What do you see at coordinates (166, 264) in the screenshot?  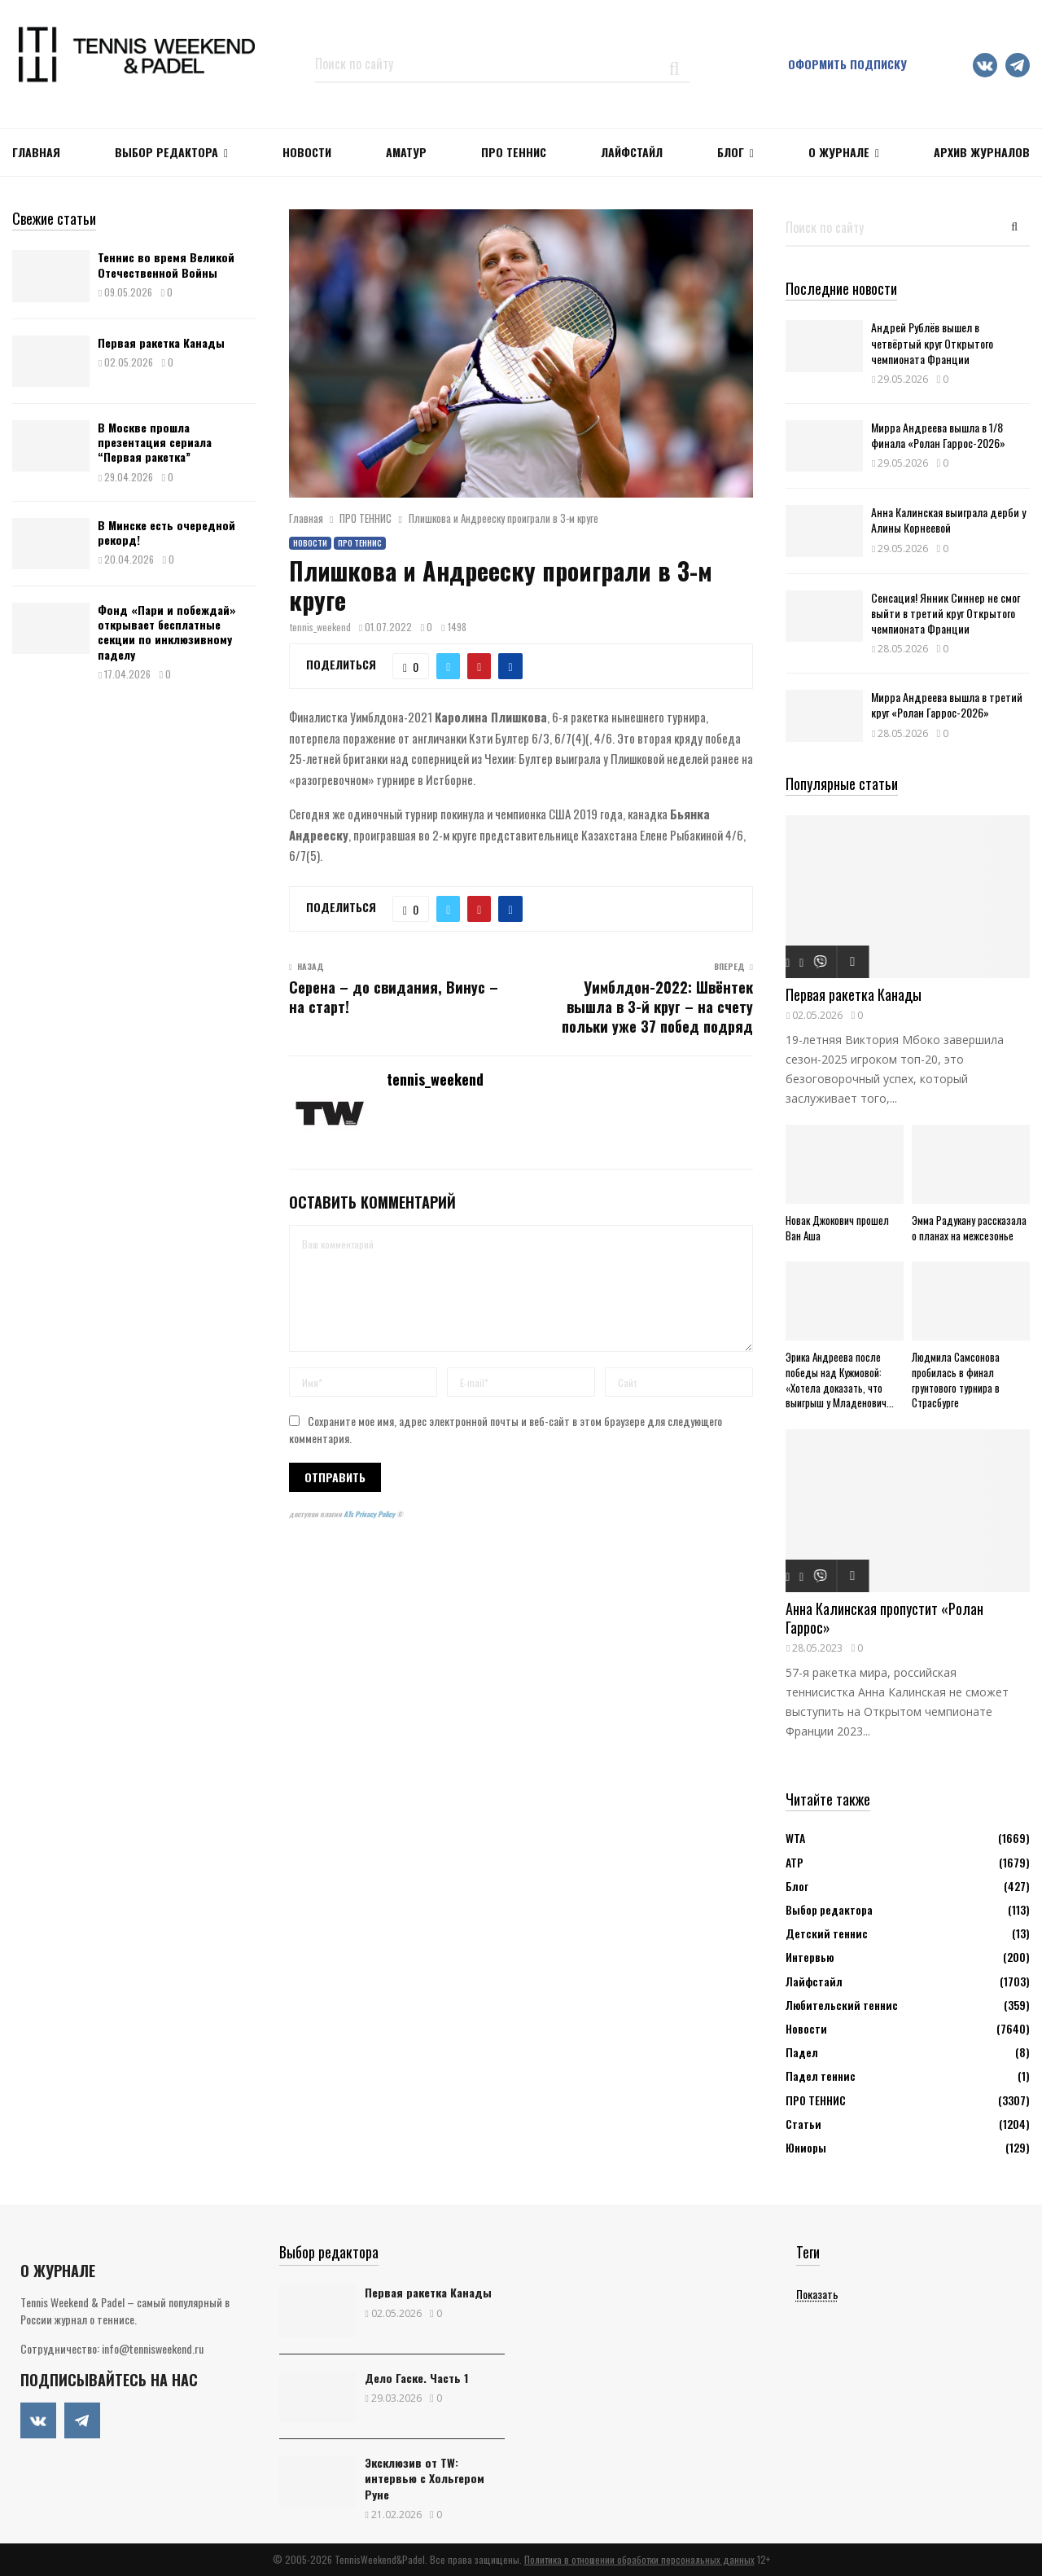 I see `Теннис во время Великой Отечественной Войны` at bounding box center [166, 264].